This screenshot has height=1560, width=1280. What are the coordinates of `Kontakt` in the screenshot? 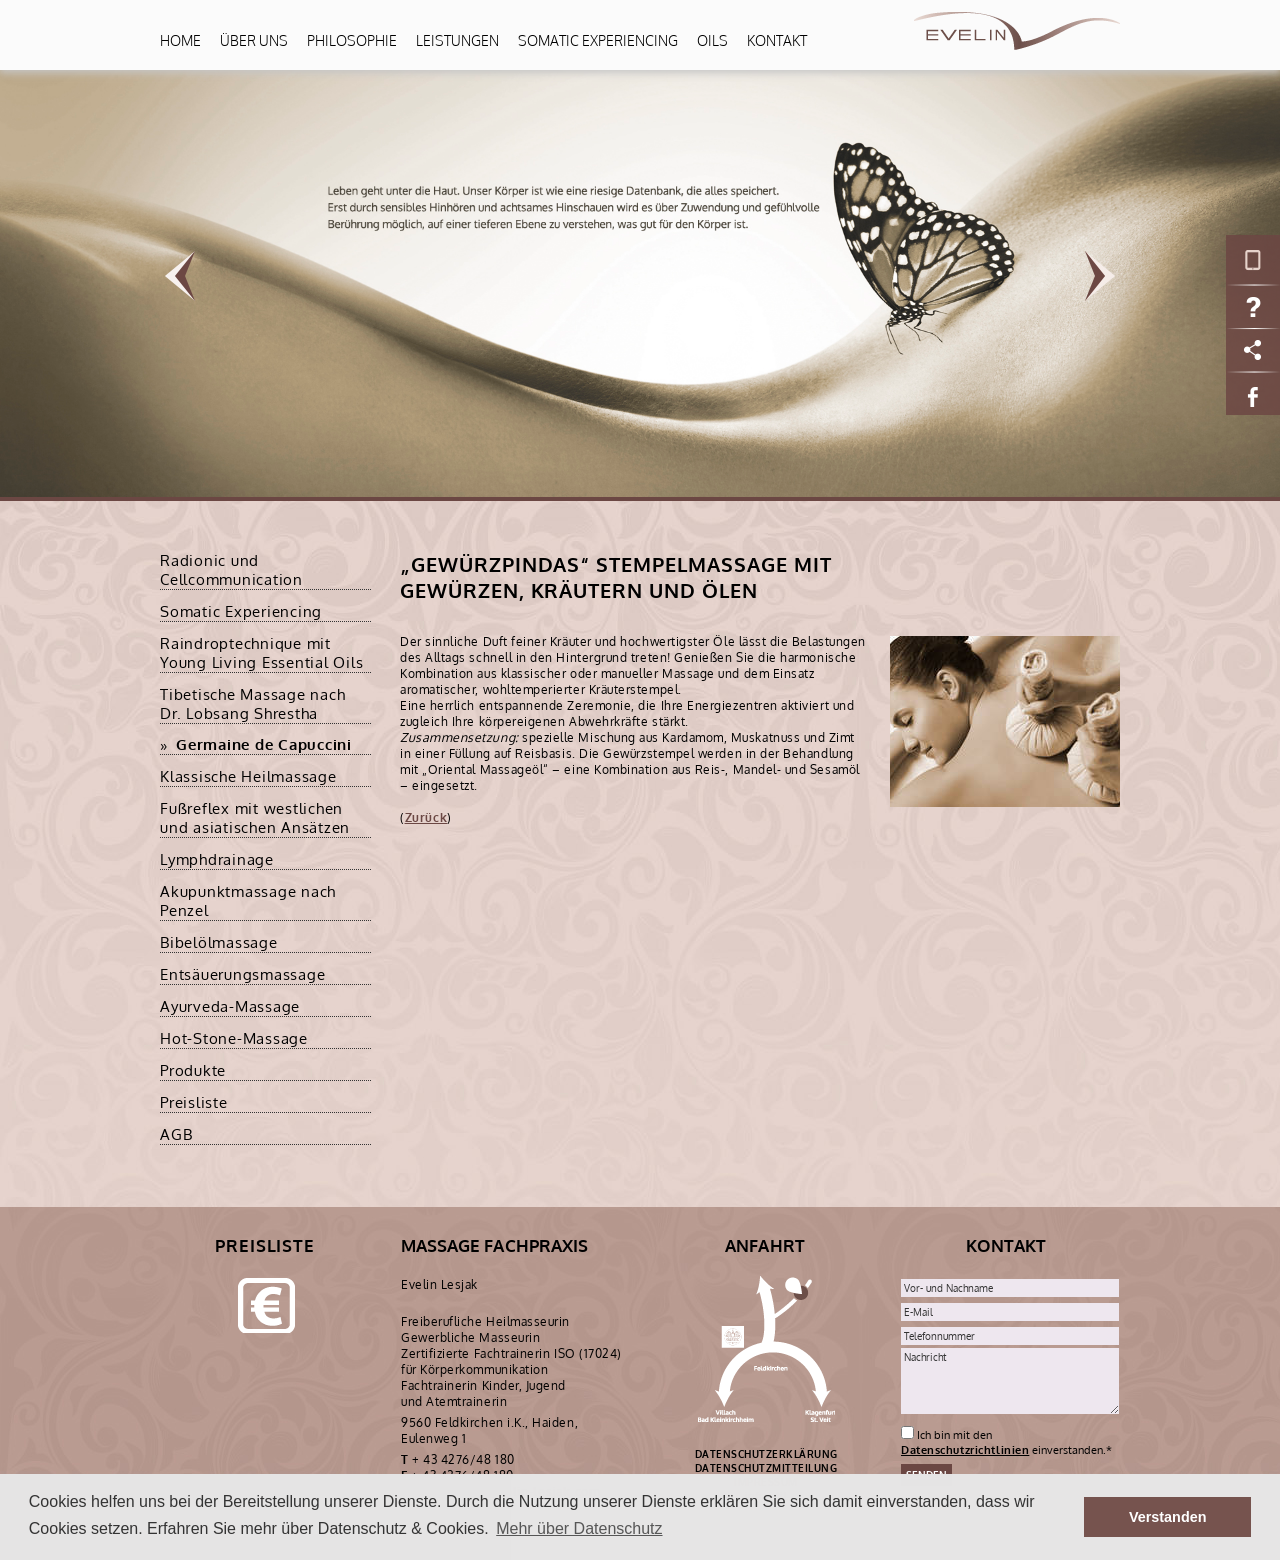 It's located at (777, 40).